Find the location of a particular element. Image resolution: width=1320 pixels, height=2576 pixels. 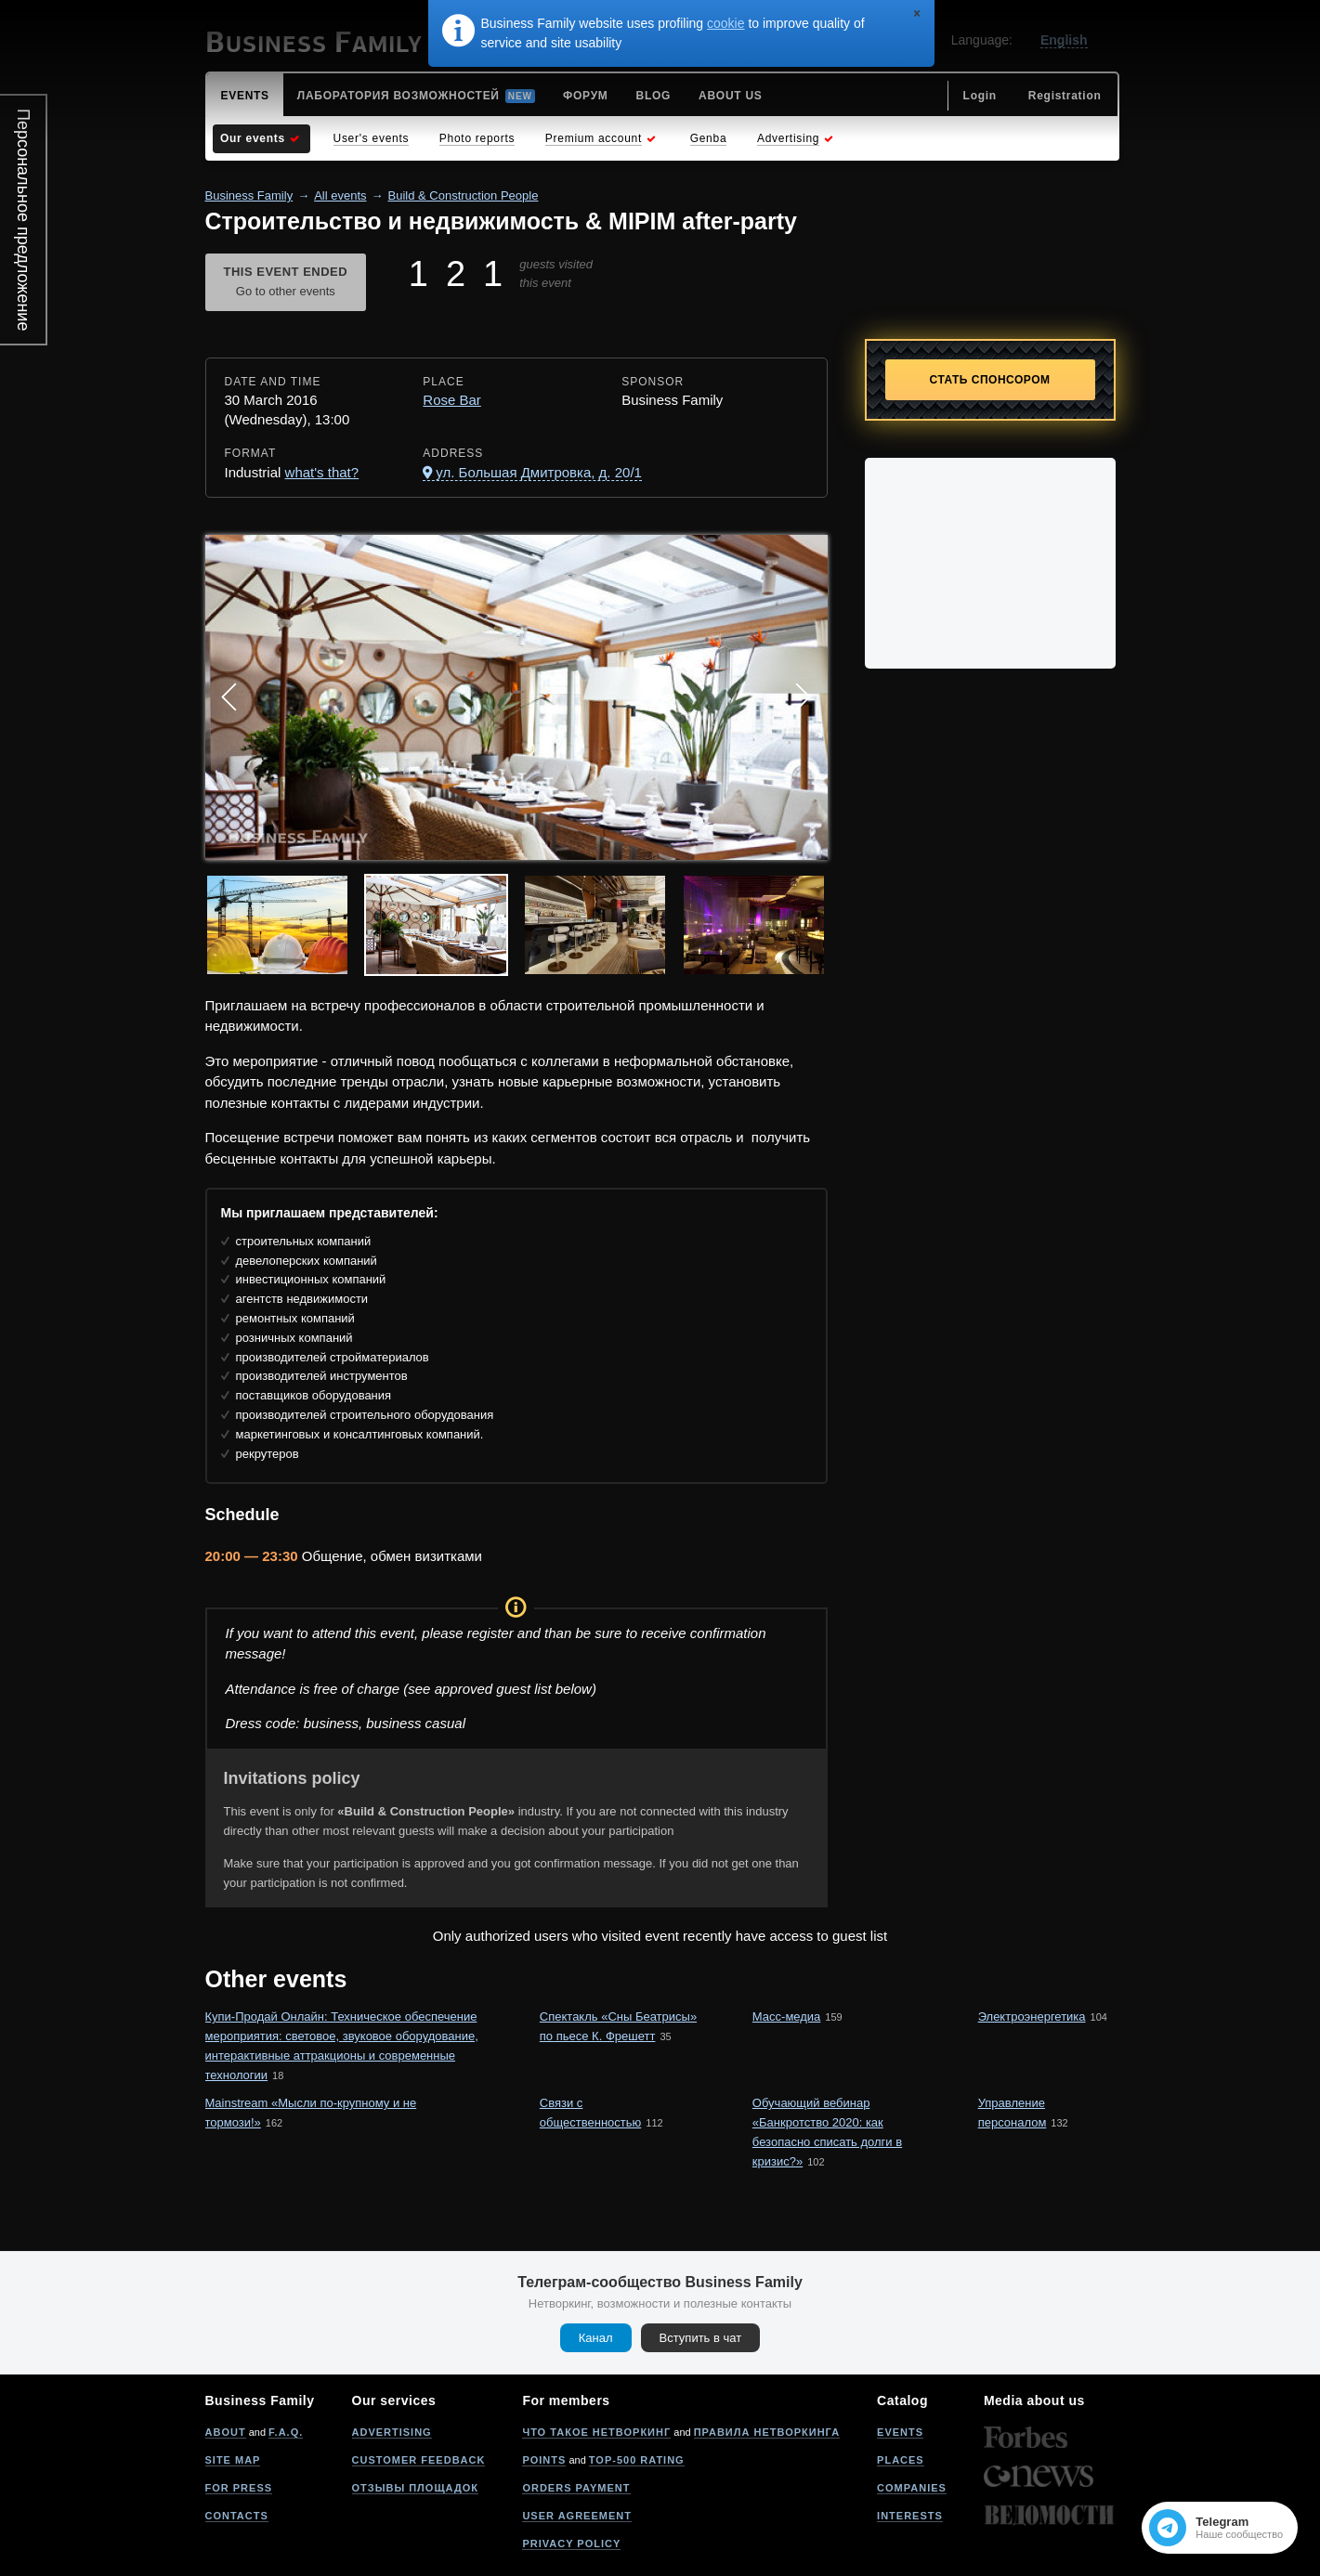

Site map is located at coordinates (233, 2459).